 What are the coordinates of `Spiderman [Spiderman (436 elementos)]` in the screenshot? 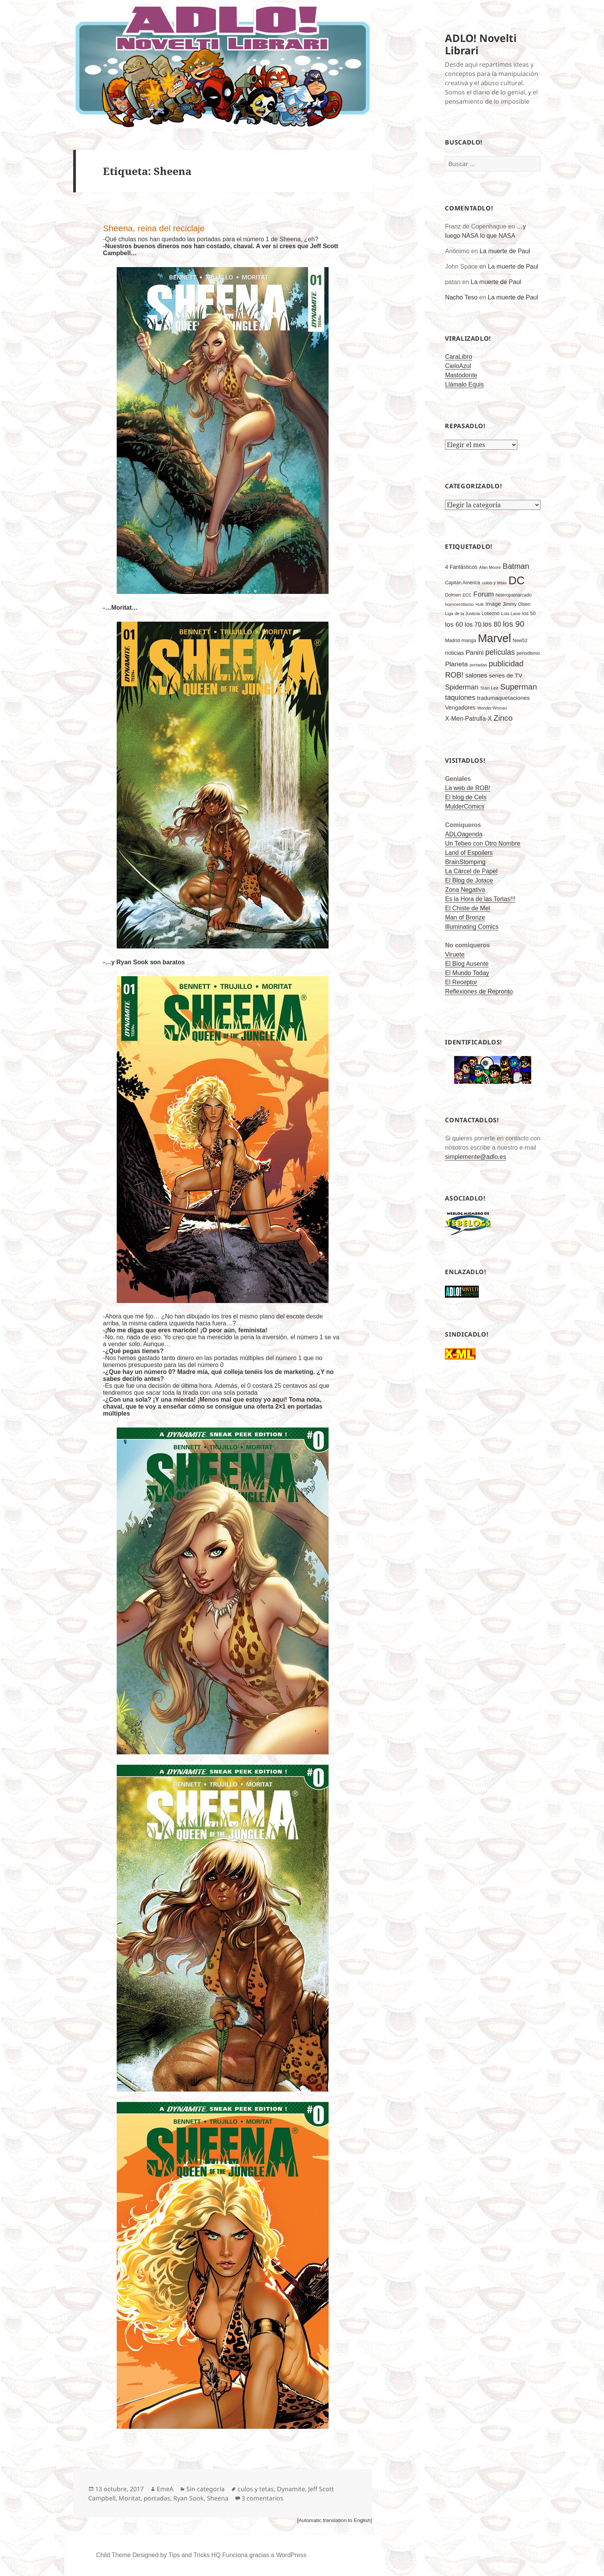 It's located at (461, 687).